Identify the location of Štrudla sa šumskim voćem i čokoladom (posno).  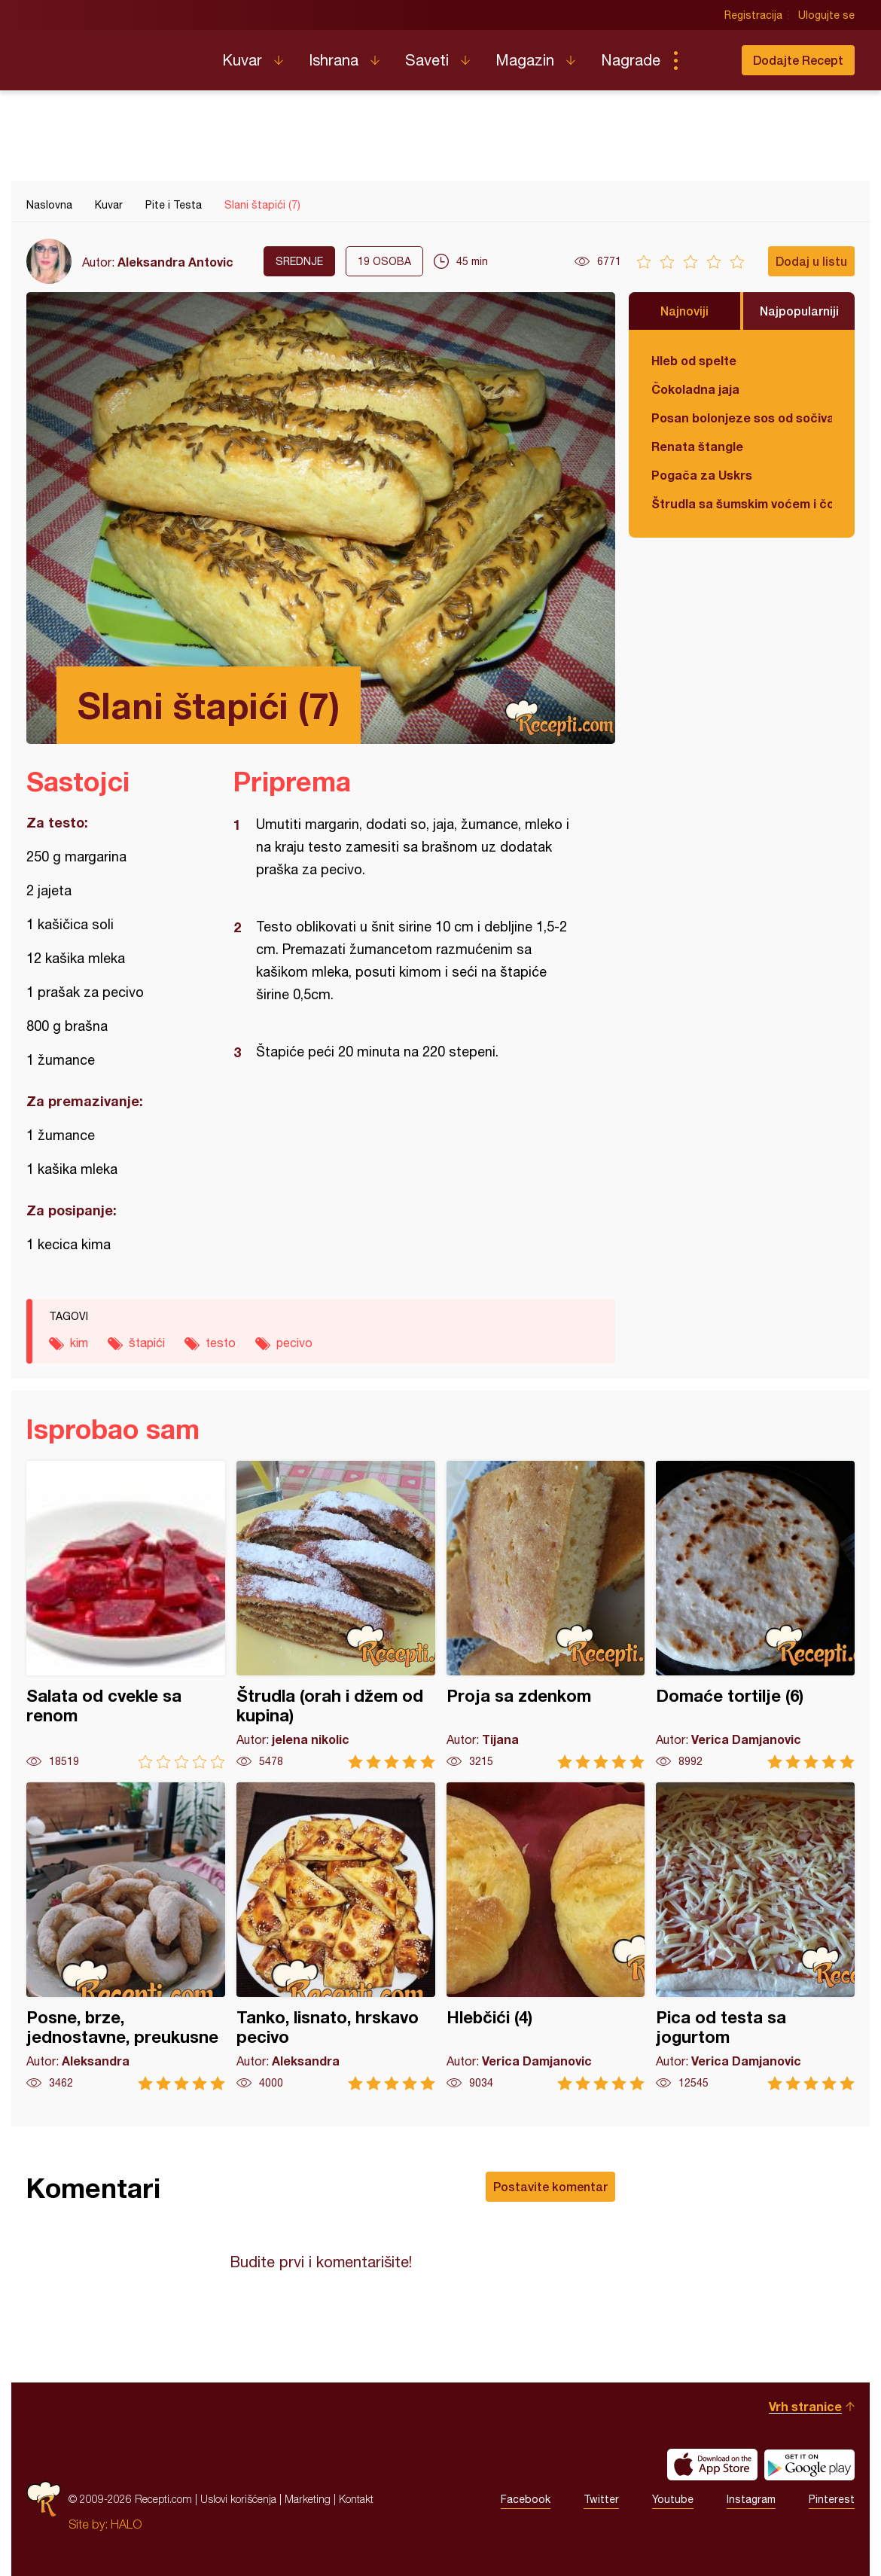
(741, 503).